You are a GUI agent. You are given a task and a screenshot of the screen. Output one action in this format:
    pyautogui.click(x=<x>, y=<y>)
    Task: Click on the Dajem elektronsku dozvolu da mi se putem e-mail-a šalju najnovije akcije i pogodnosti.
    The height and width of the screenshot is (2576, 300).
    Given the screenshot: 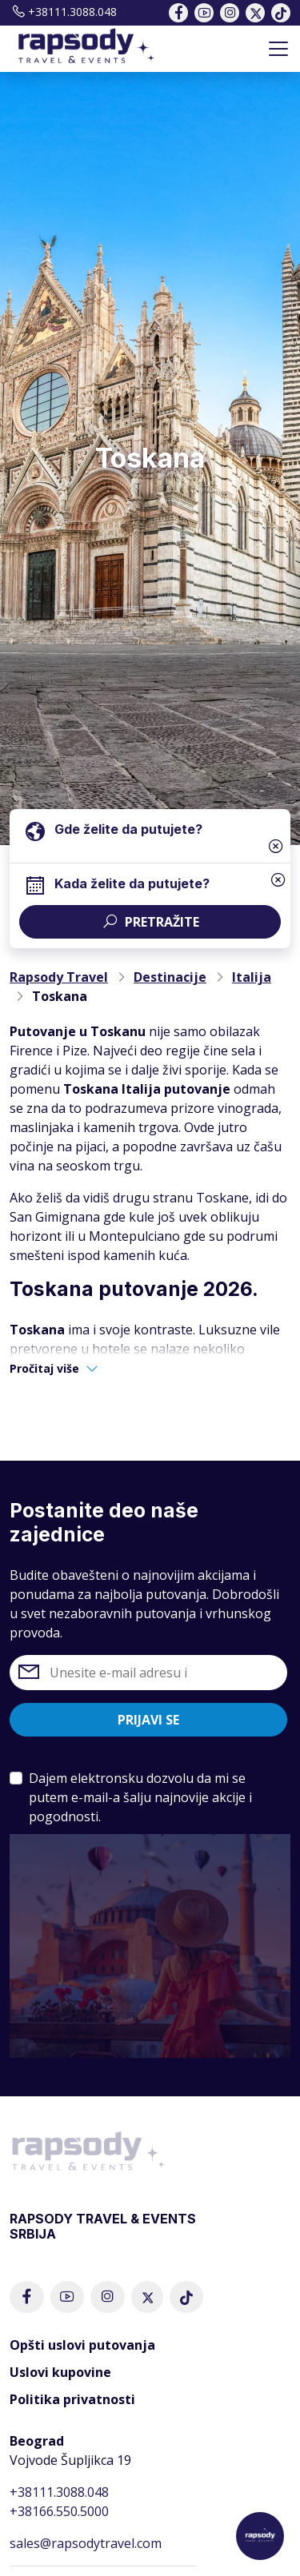 What is the action you would take?
    pyautogui.click(x=140, y=1797)
    